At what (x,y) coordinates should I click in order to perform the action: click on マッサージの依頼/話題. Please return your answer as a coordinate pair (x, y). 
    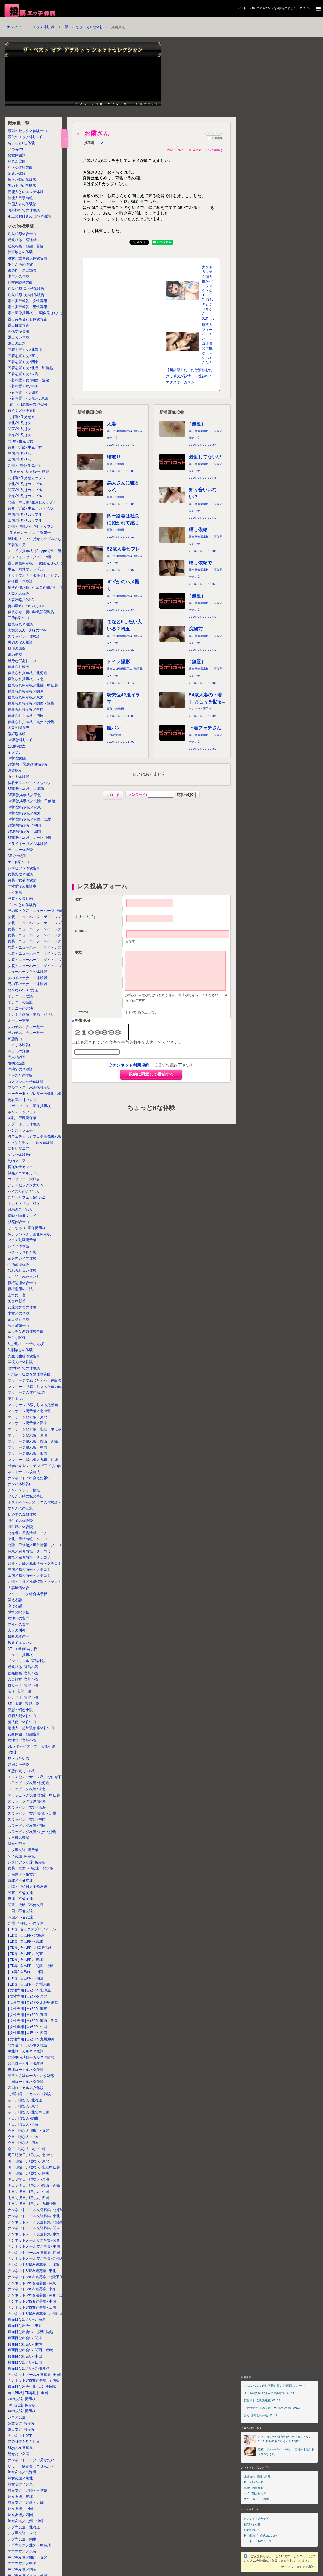
    Looking at the image, I should click on (27, 1392).